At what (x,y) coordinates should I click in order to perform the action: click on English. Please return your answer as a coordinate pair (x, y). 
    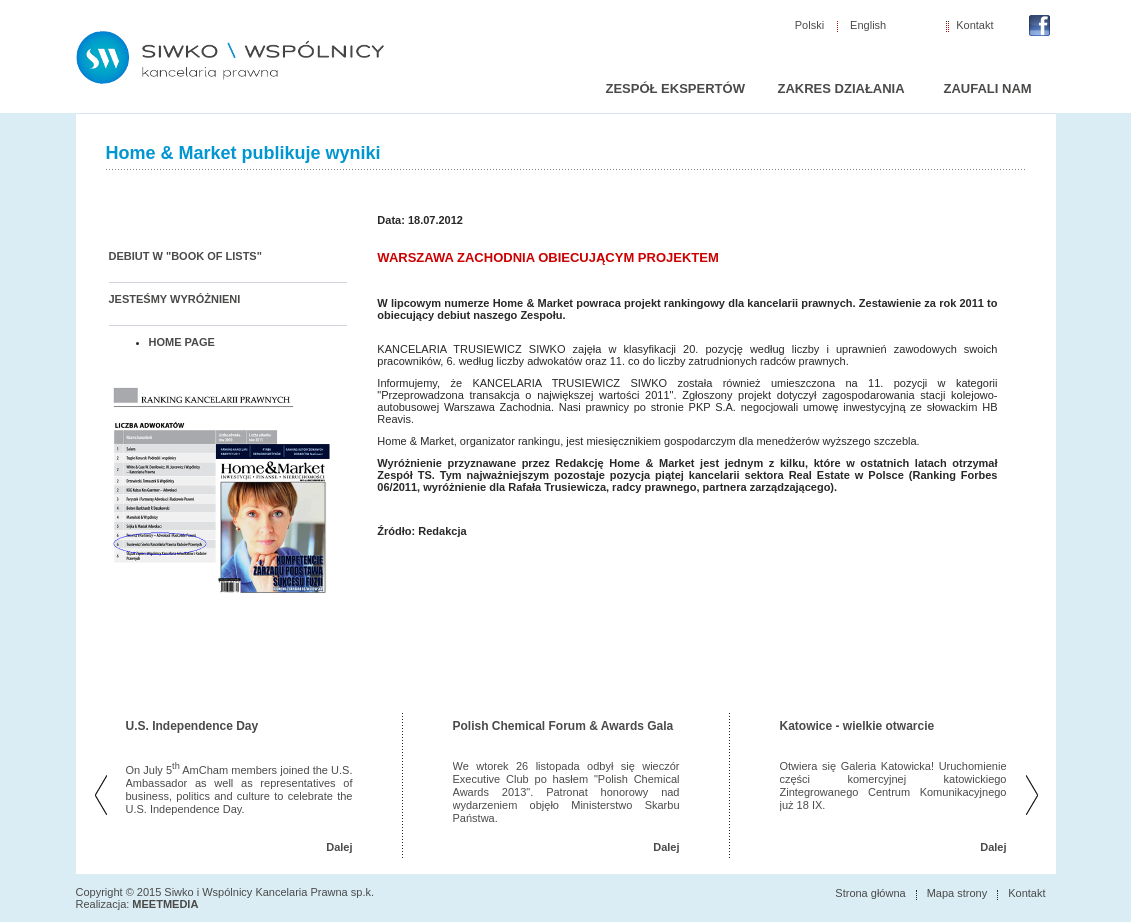
    Looking at the image, I should click on (868, 26).